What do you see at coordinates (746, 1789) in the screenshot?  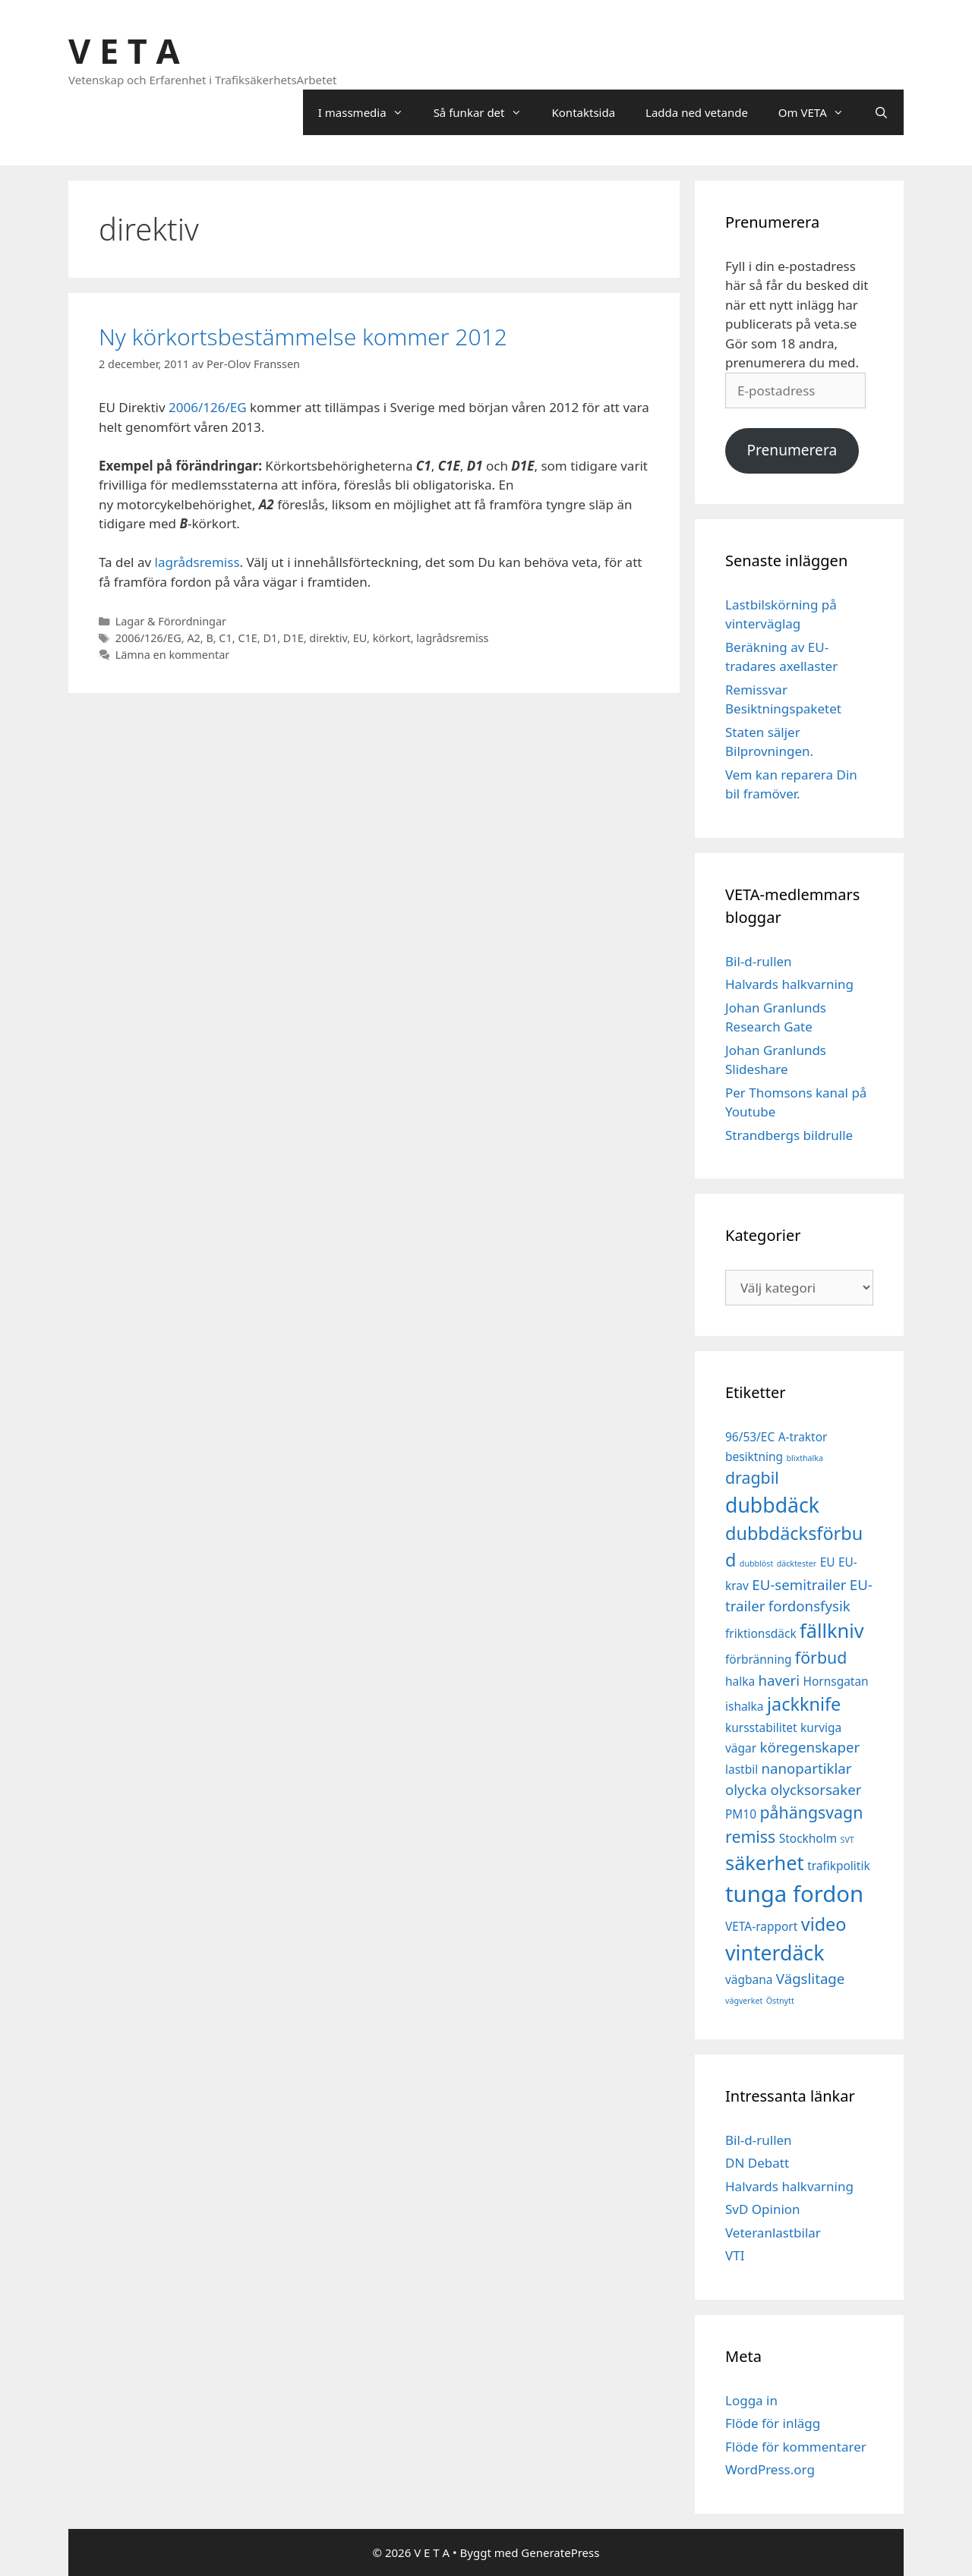 I see `olycka [olycka (3 objekt)]` at bounding box center [746, 1789].